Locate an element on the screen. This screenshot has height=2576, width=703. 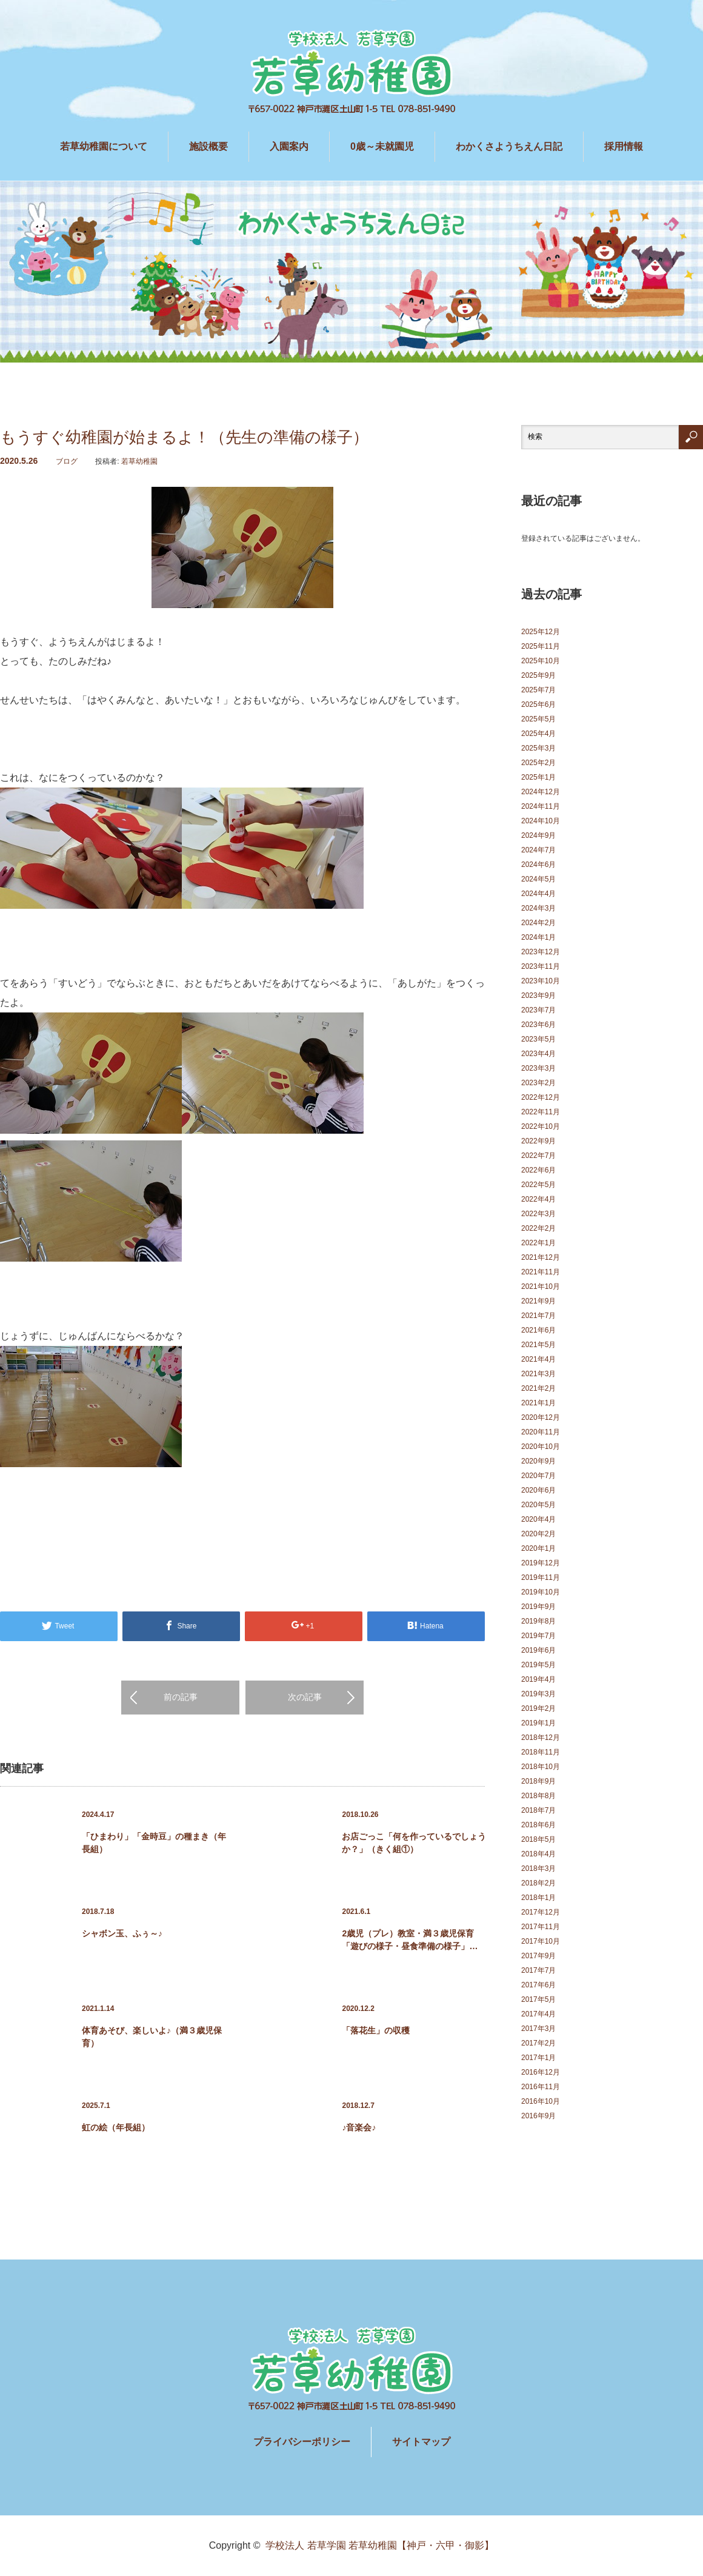
2024年5月 is located at coordinates (538, 879).